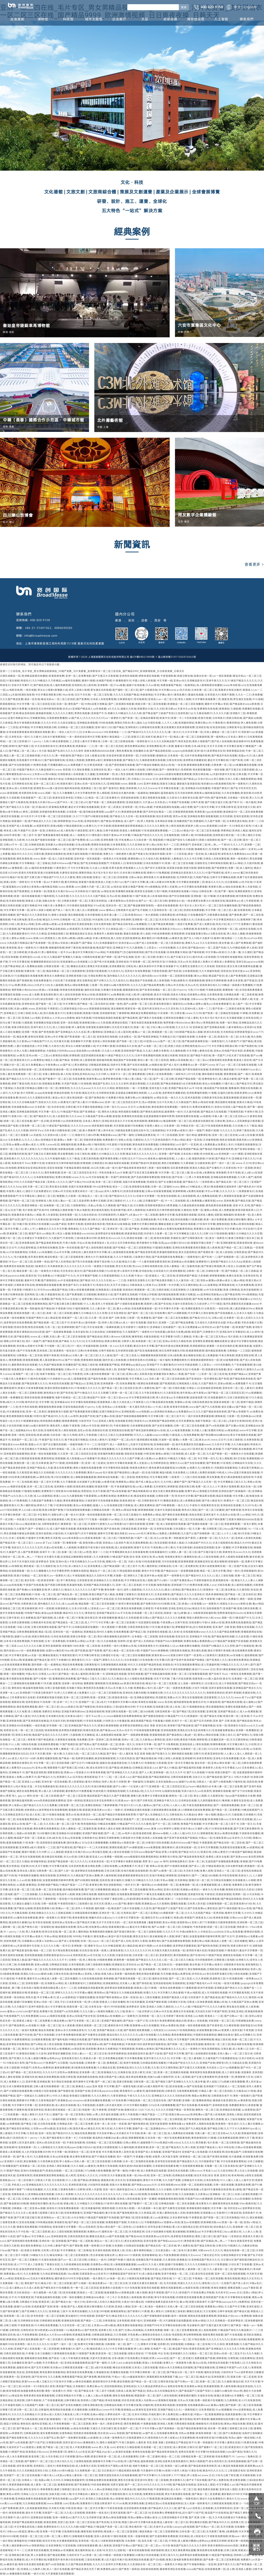  Describe the element at coordinates (200, 2175) in the screenshot. I see `综合天天色` at that location.